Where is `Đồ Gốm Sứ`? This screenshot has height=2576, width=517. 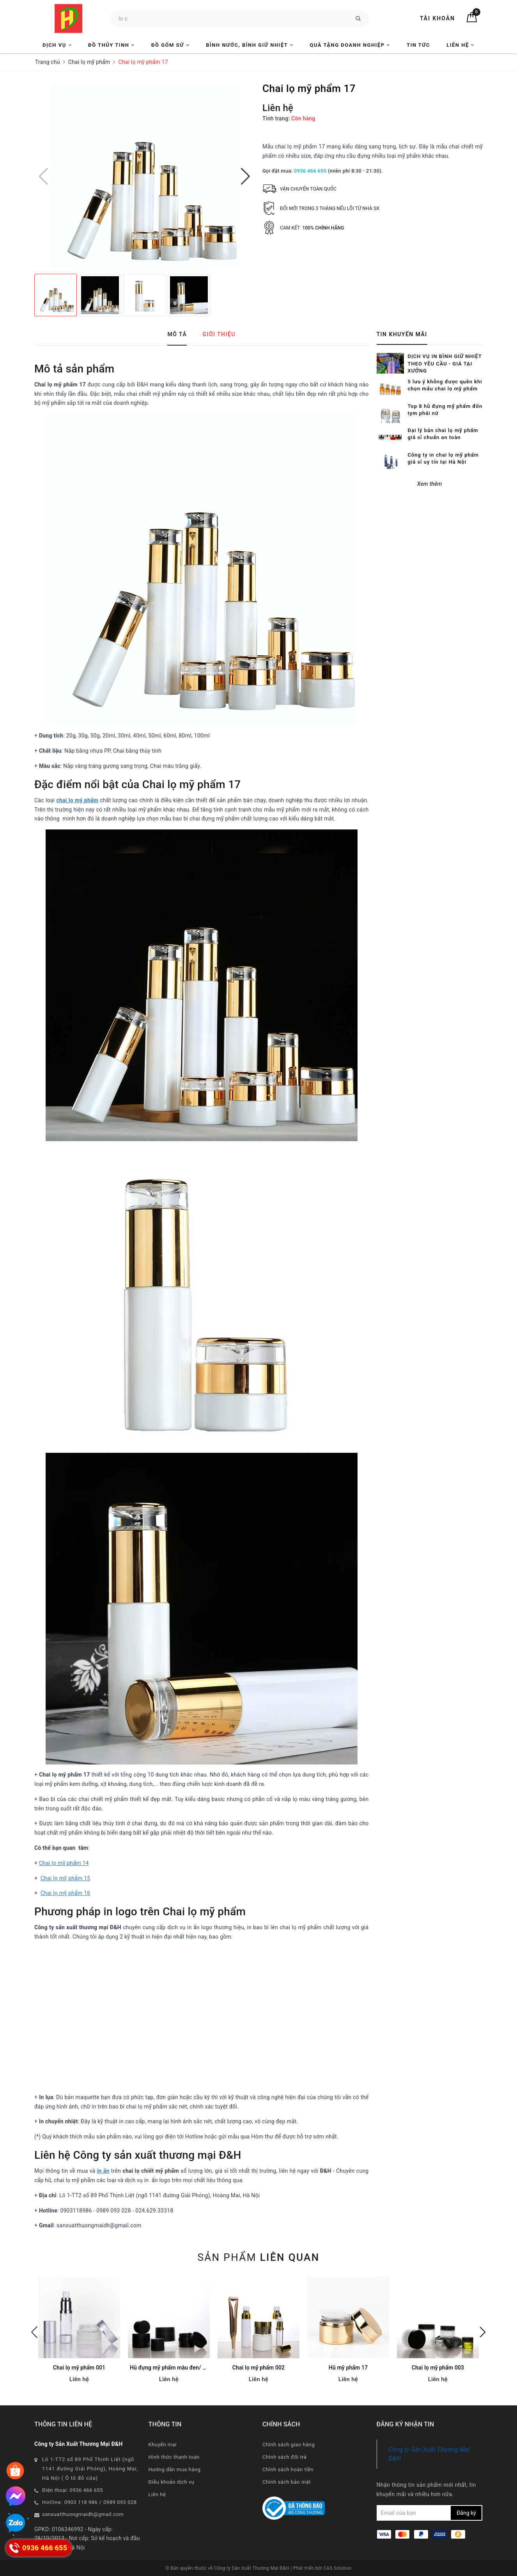 Đồ Gốm Sứ is located at coordinates (170, 45).